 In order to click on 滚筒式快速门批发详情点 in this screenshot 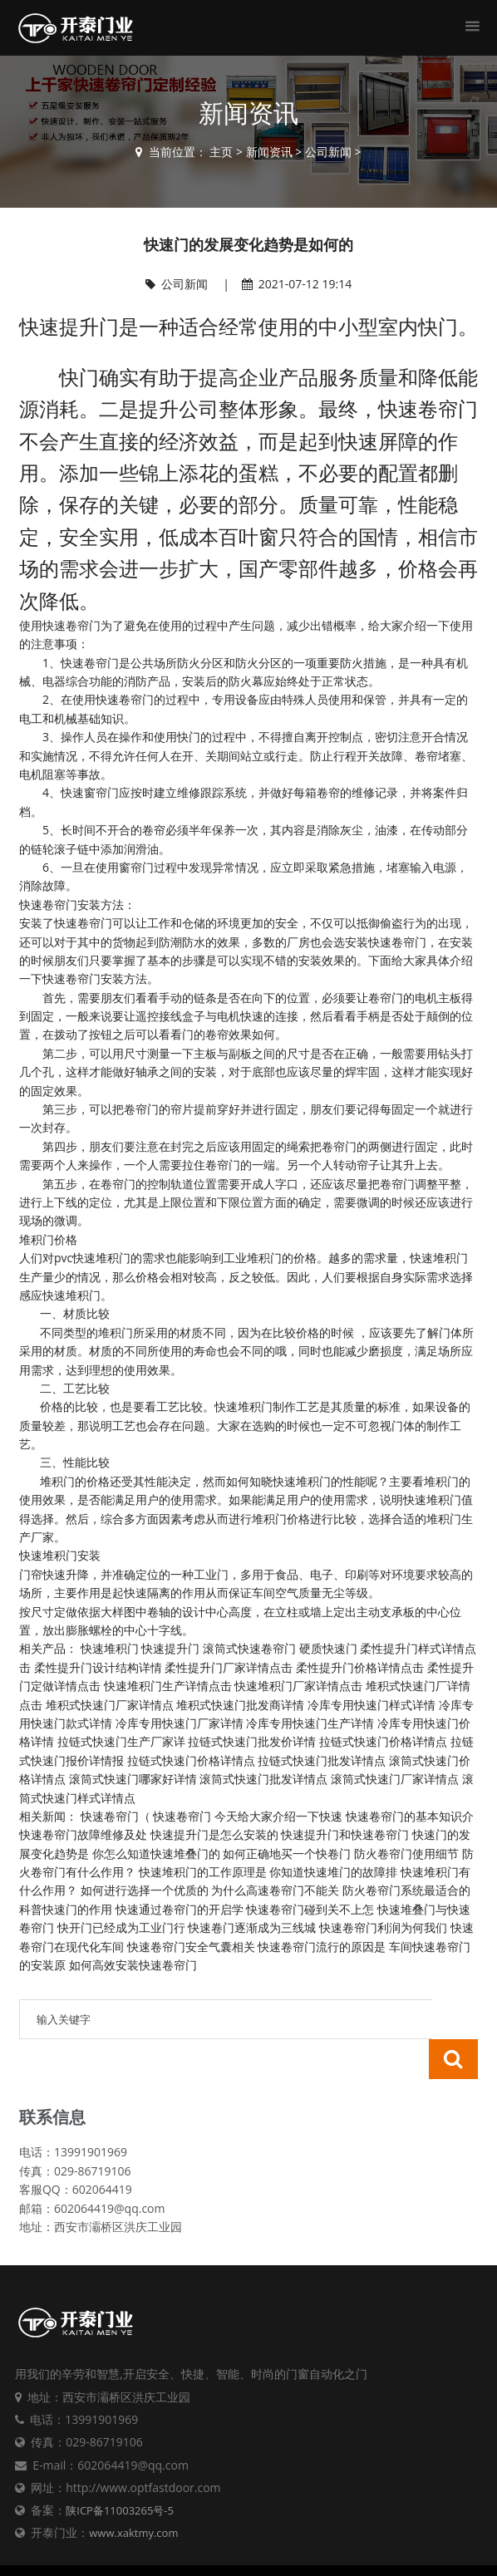, I will do `click(263, 1779)`.